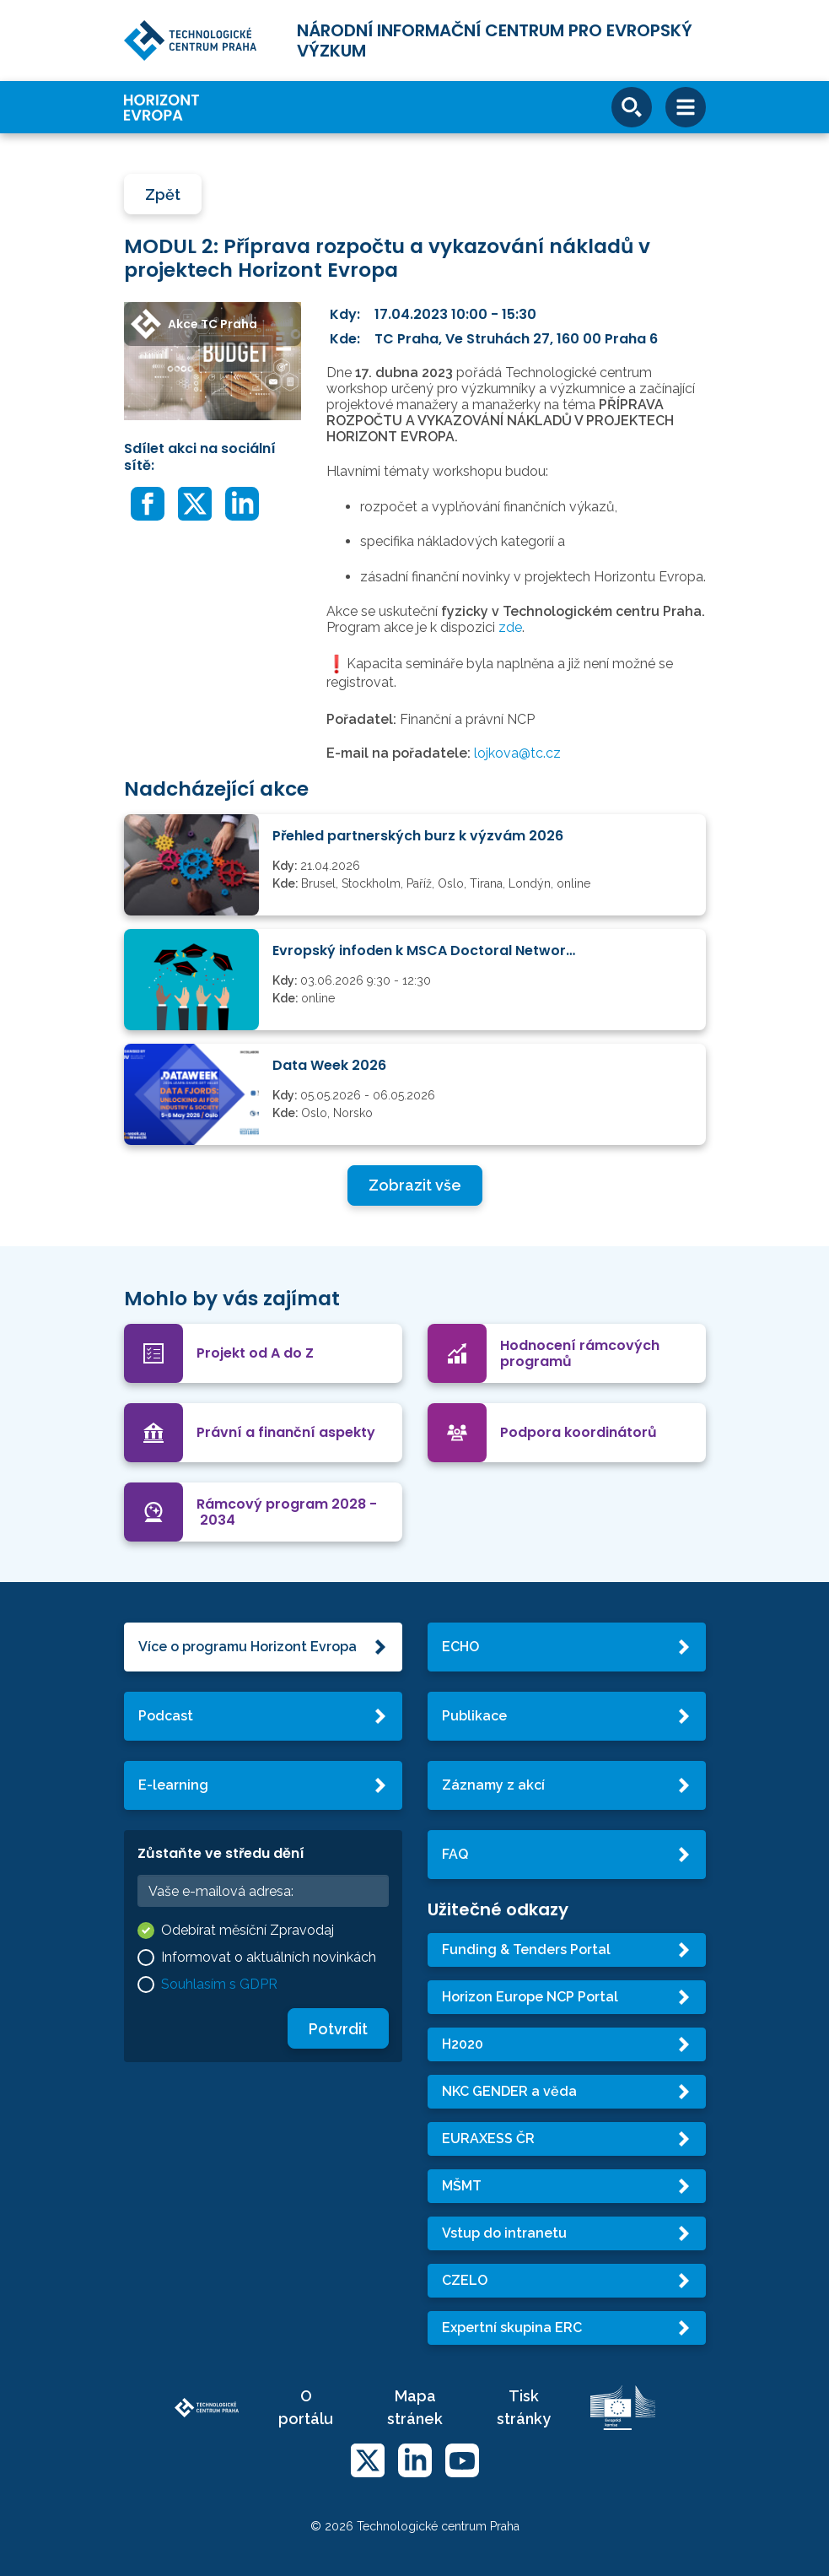 The width and height of the screenshot is (829, 2576). Describe the element at coordinates (338, 2029) in the screenshot. I see `Potvrdit` at that location.